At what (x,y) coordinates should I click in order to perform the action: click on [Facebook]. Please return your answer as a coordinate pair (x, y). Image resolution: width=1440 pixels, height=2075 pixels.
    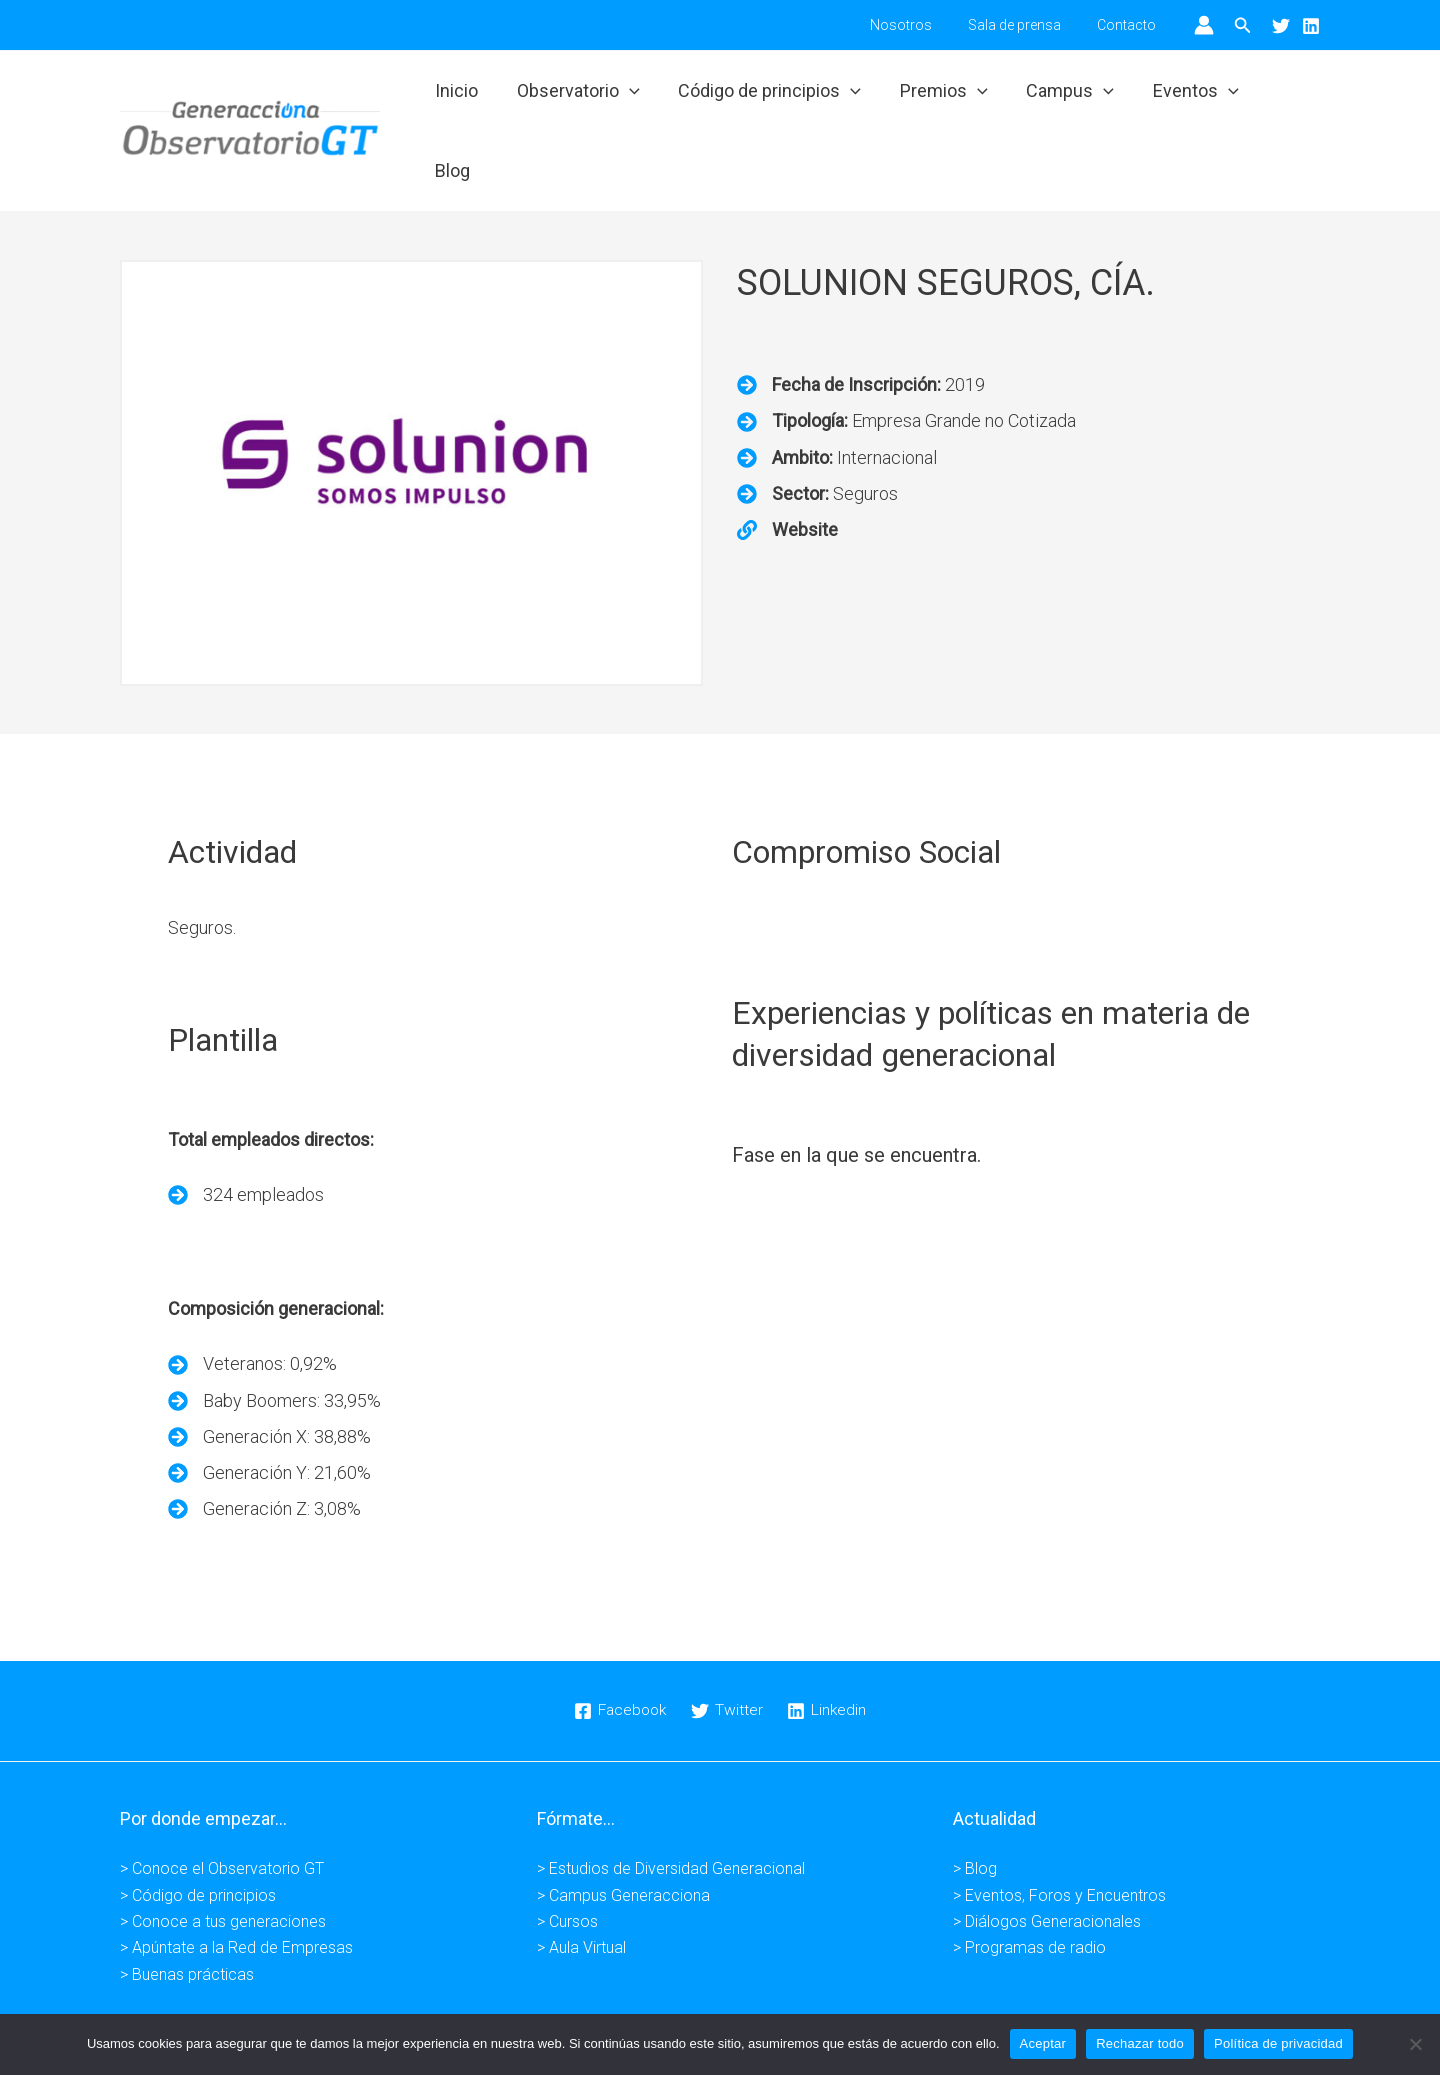
    Looking at the image, I should click on (619, 1647).